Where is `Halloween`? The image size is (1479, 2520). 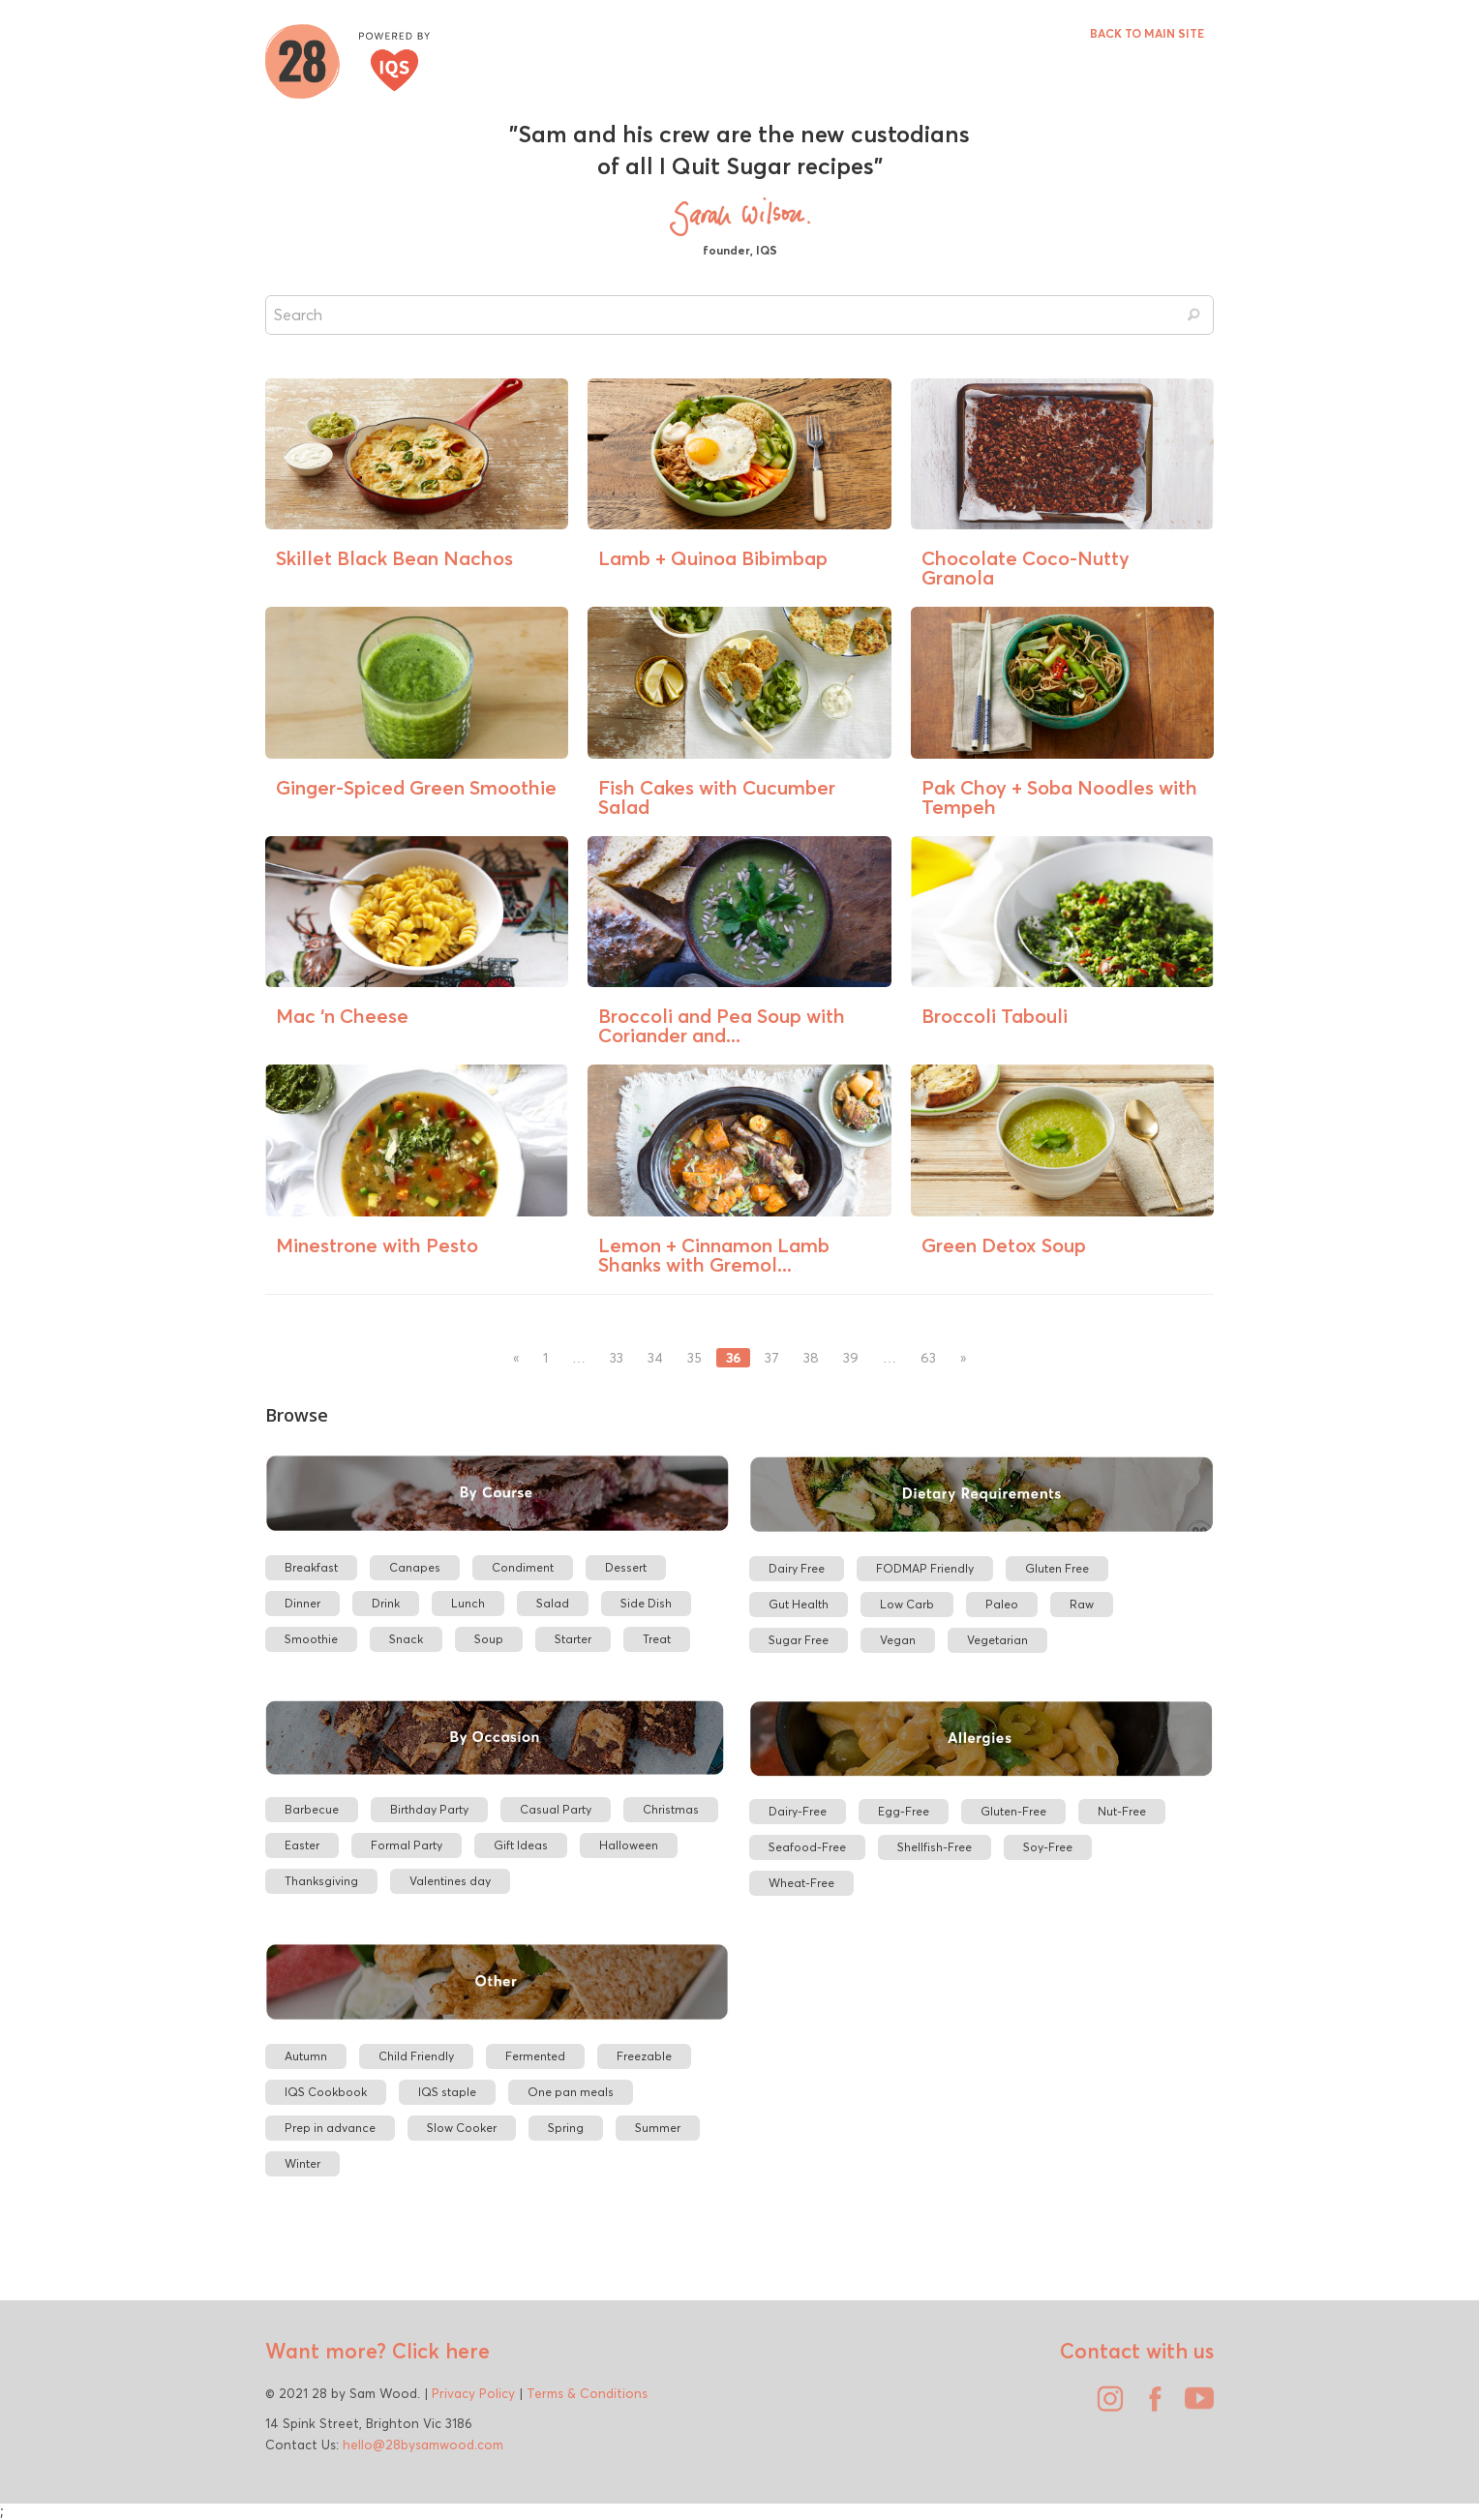
Halloween is located at coordinates (628, 1845).